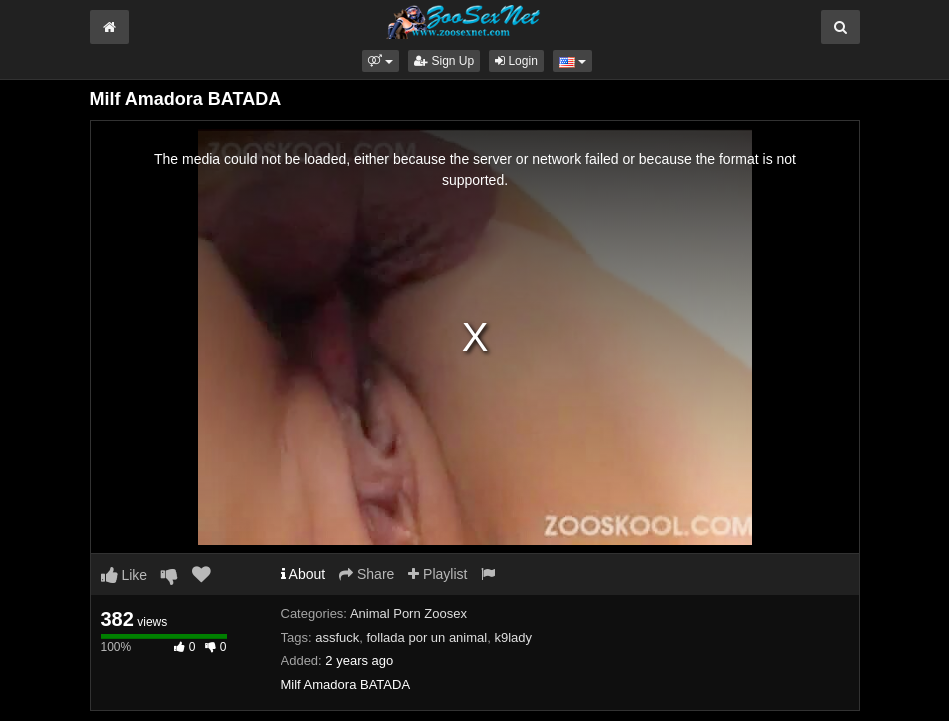  I want to click on [button], so click(380, 61).